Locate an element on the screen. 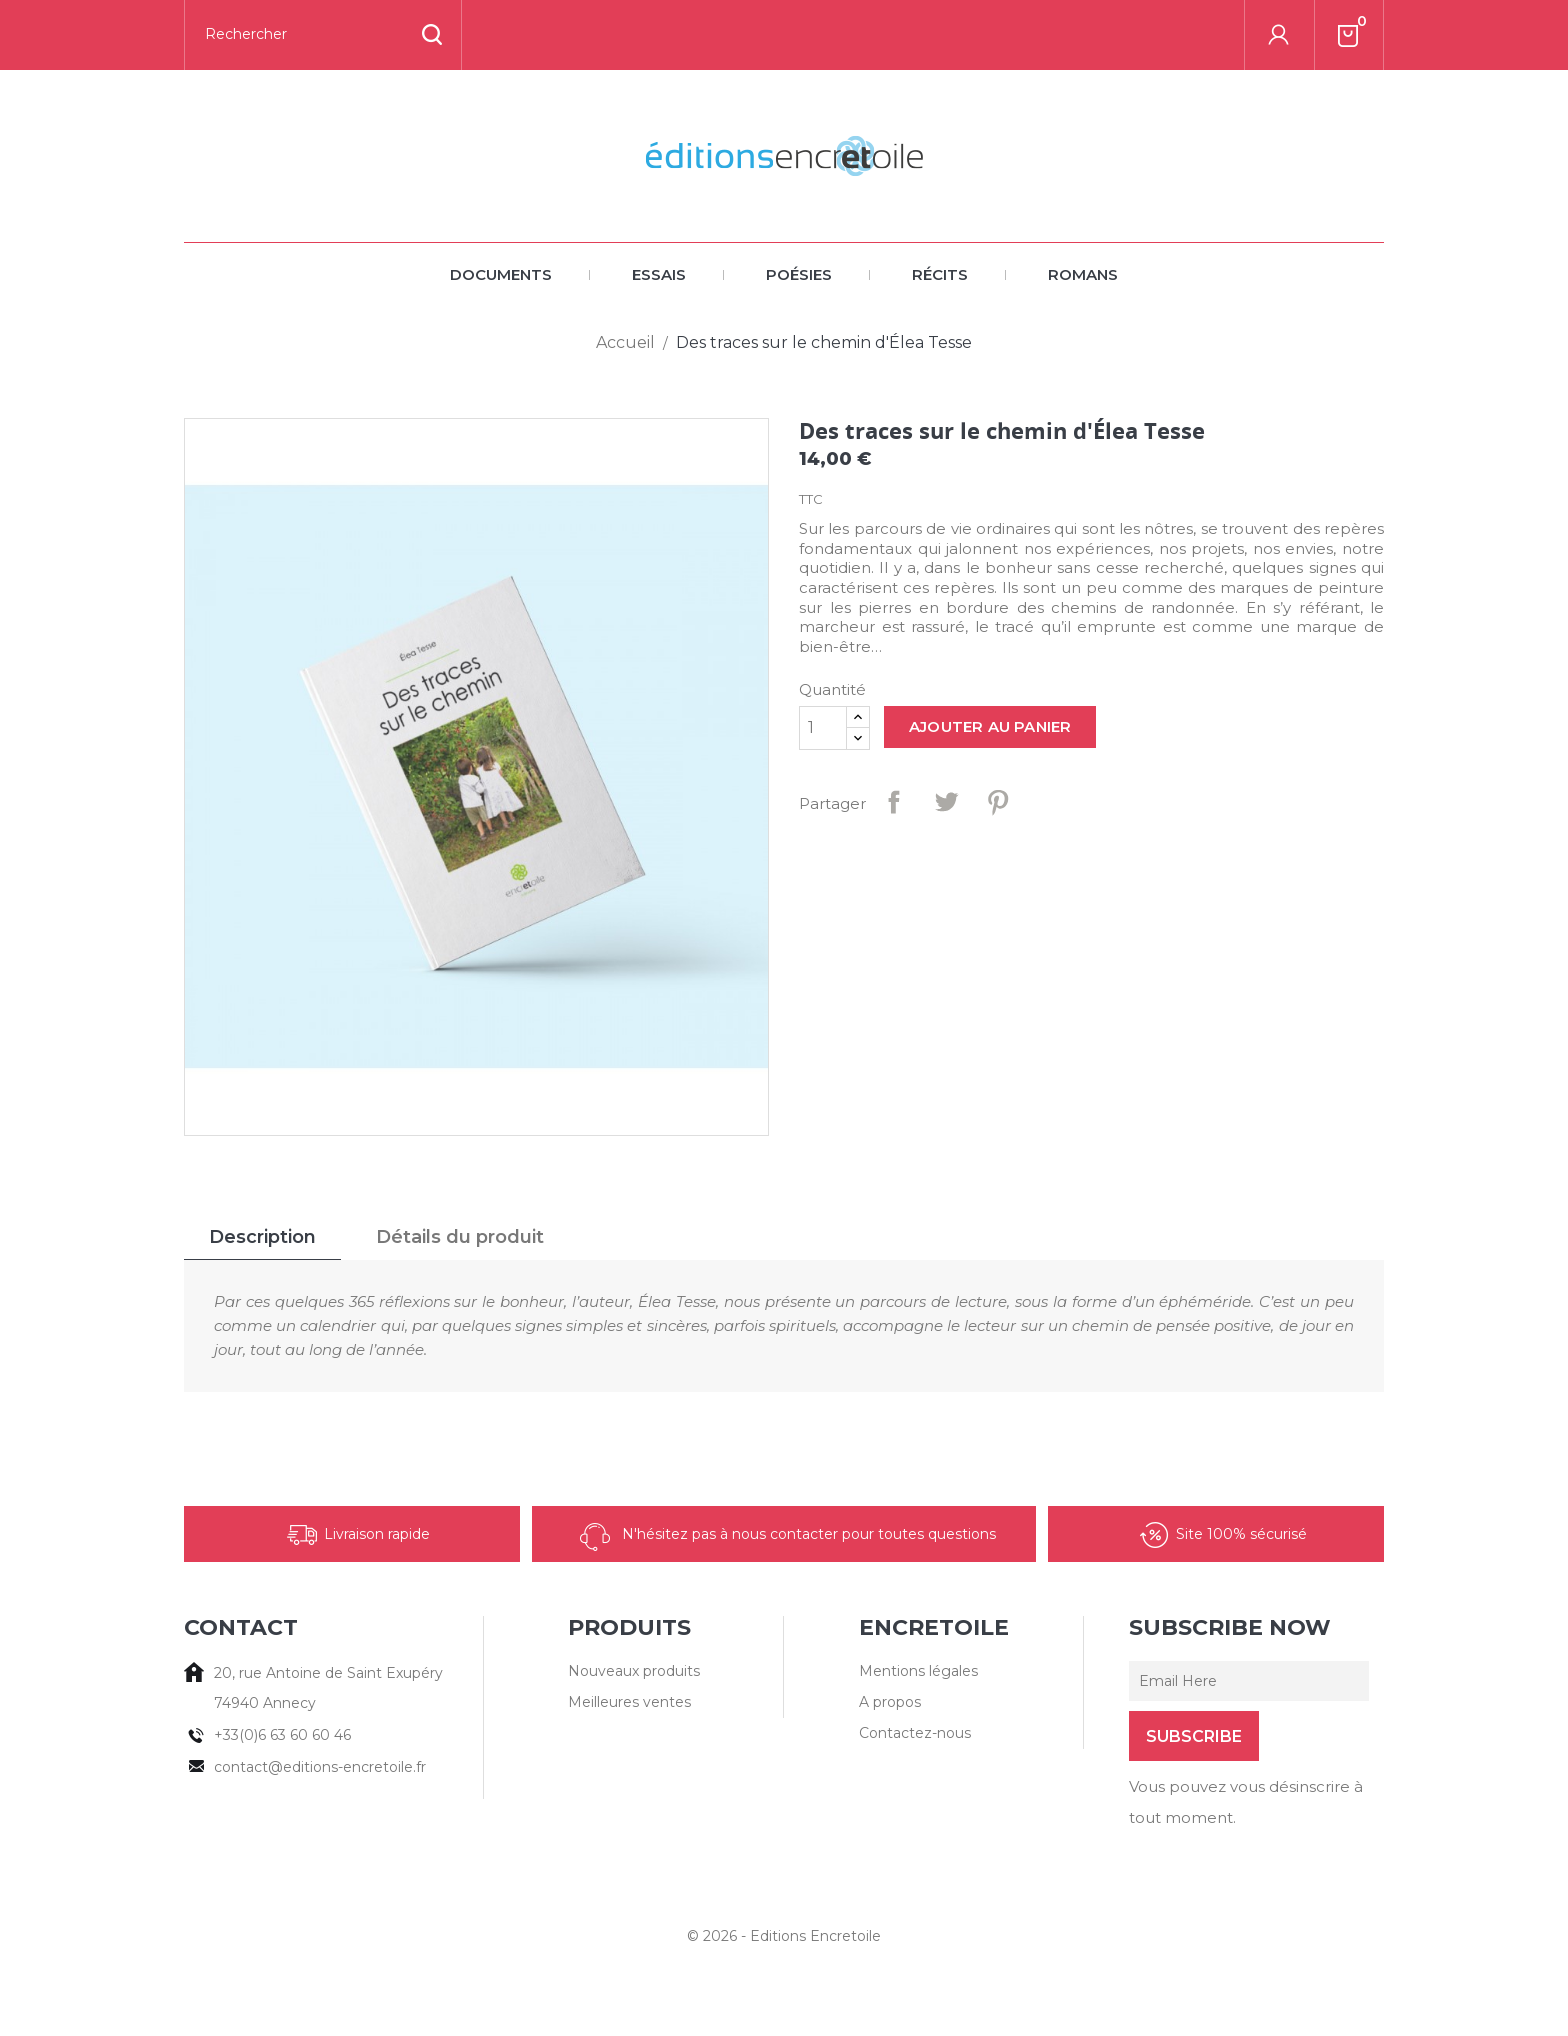 Image resolution: width=1568 pixels, height=2036 pixels. Contactez-nous is located at coordinates (915, 1733).